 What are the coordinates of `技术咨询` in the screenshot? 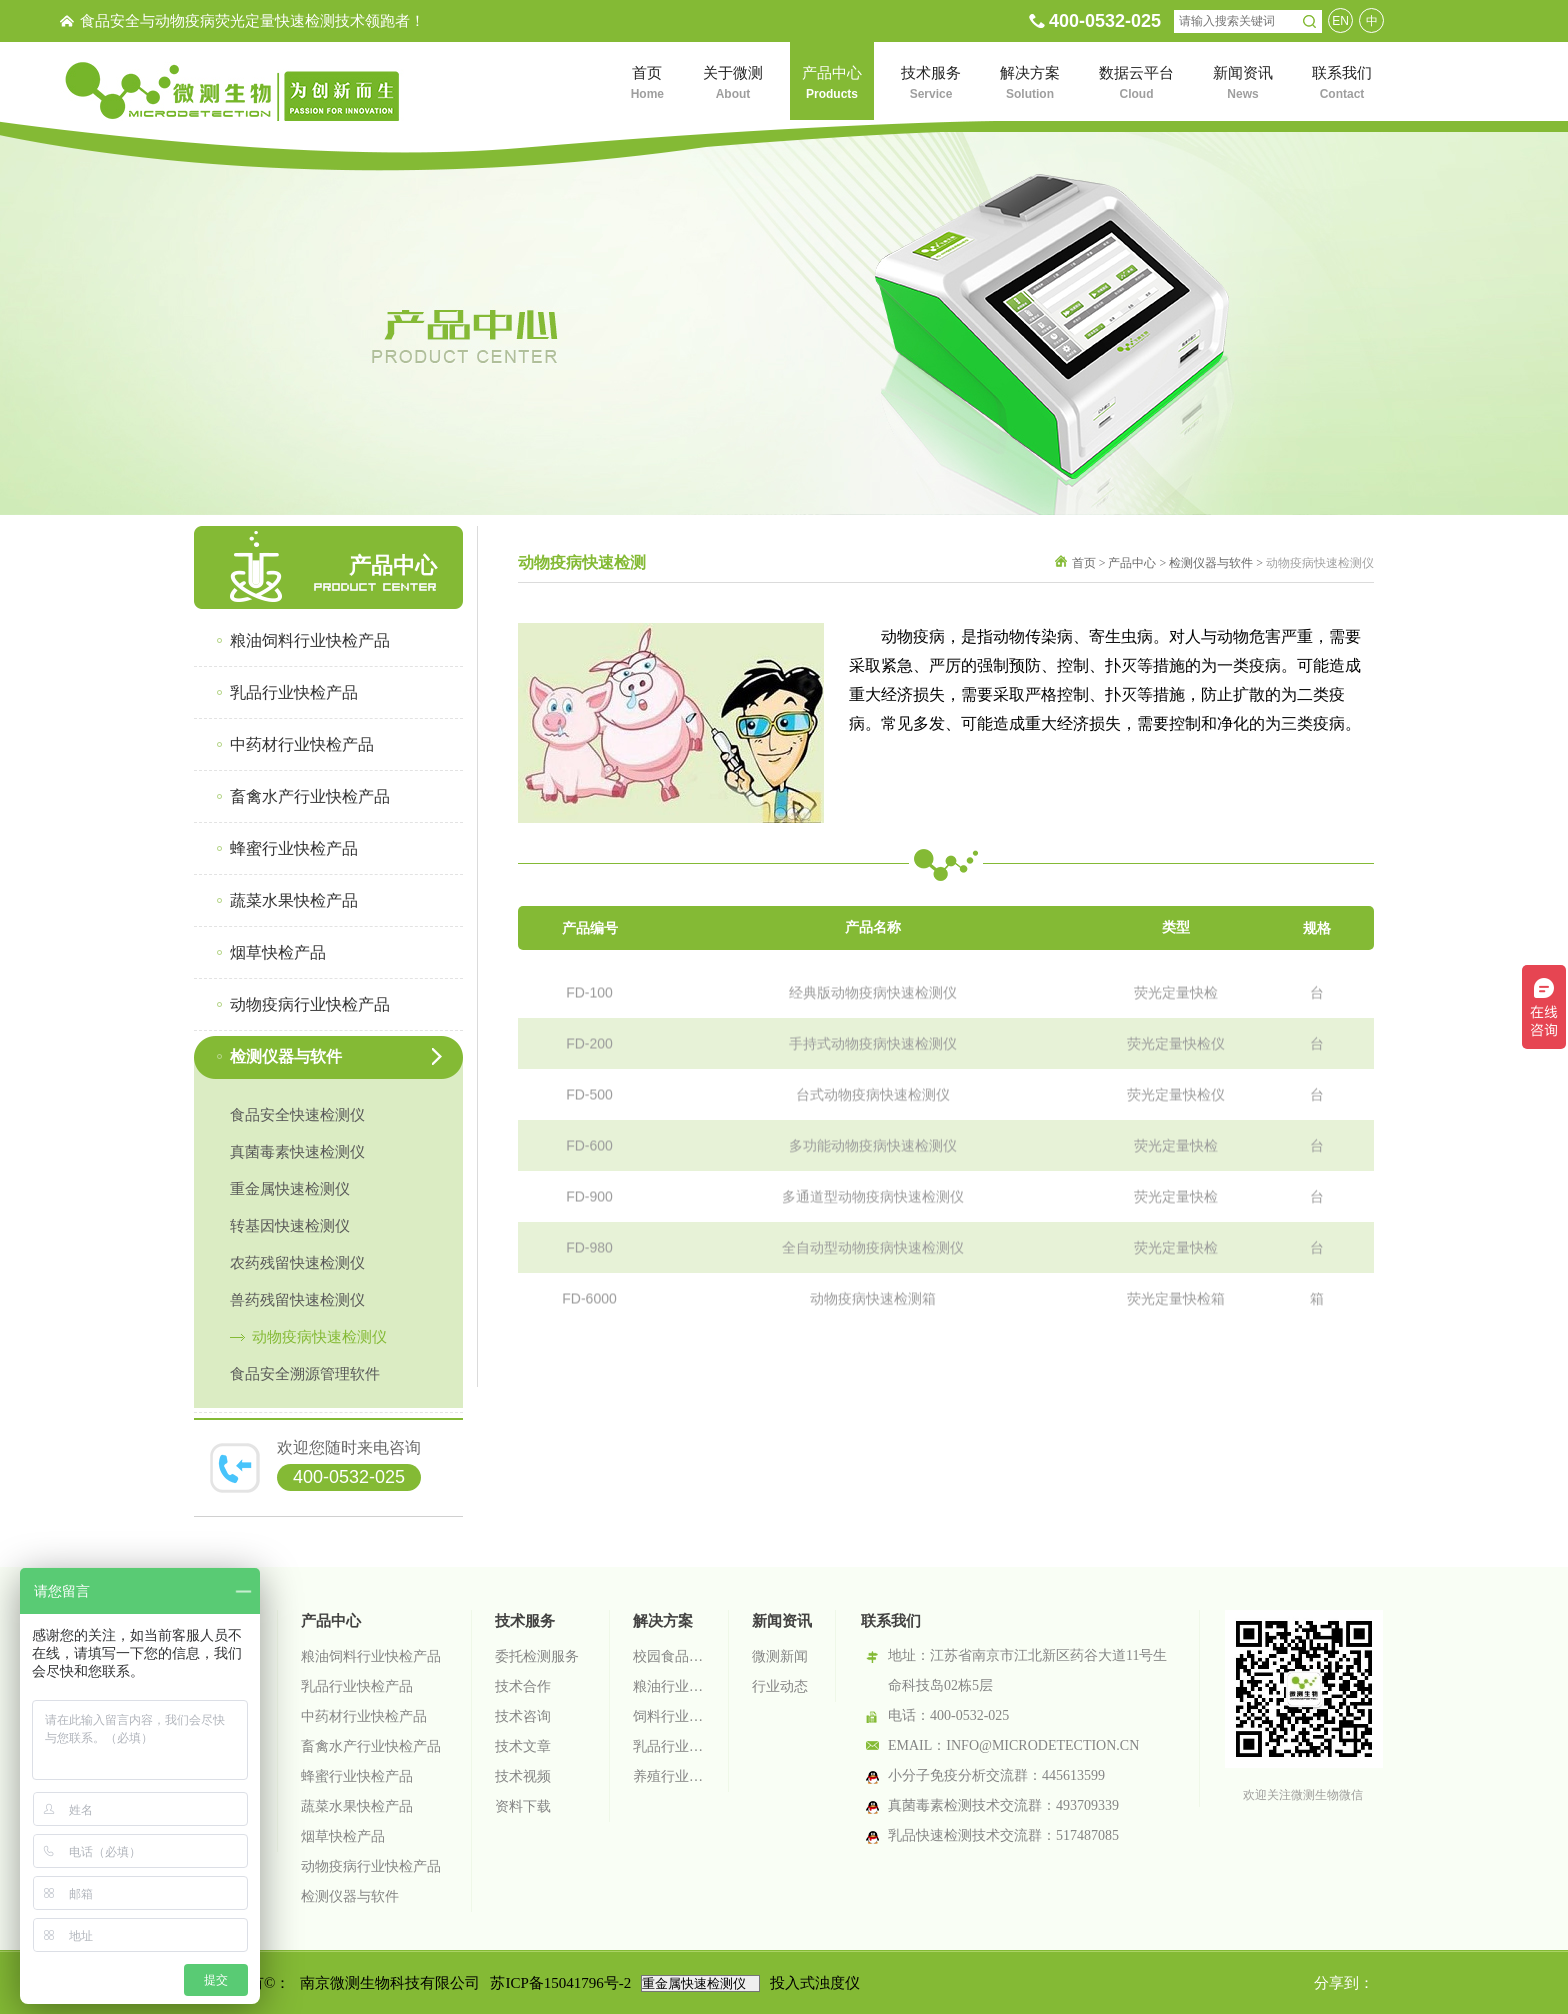 It's located at (523, 1716).